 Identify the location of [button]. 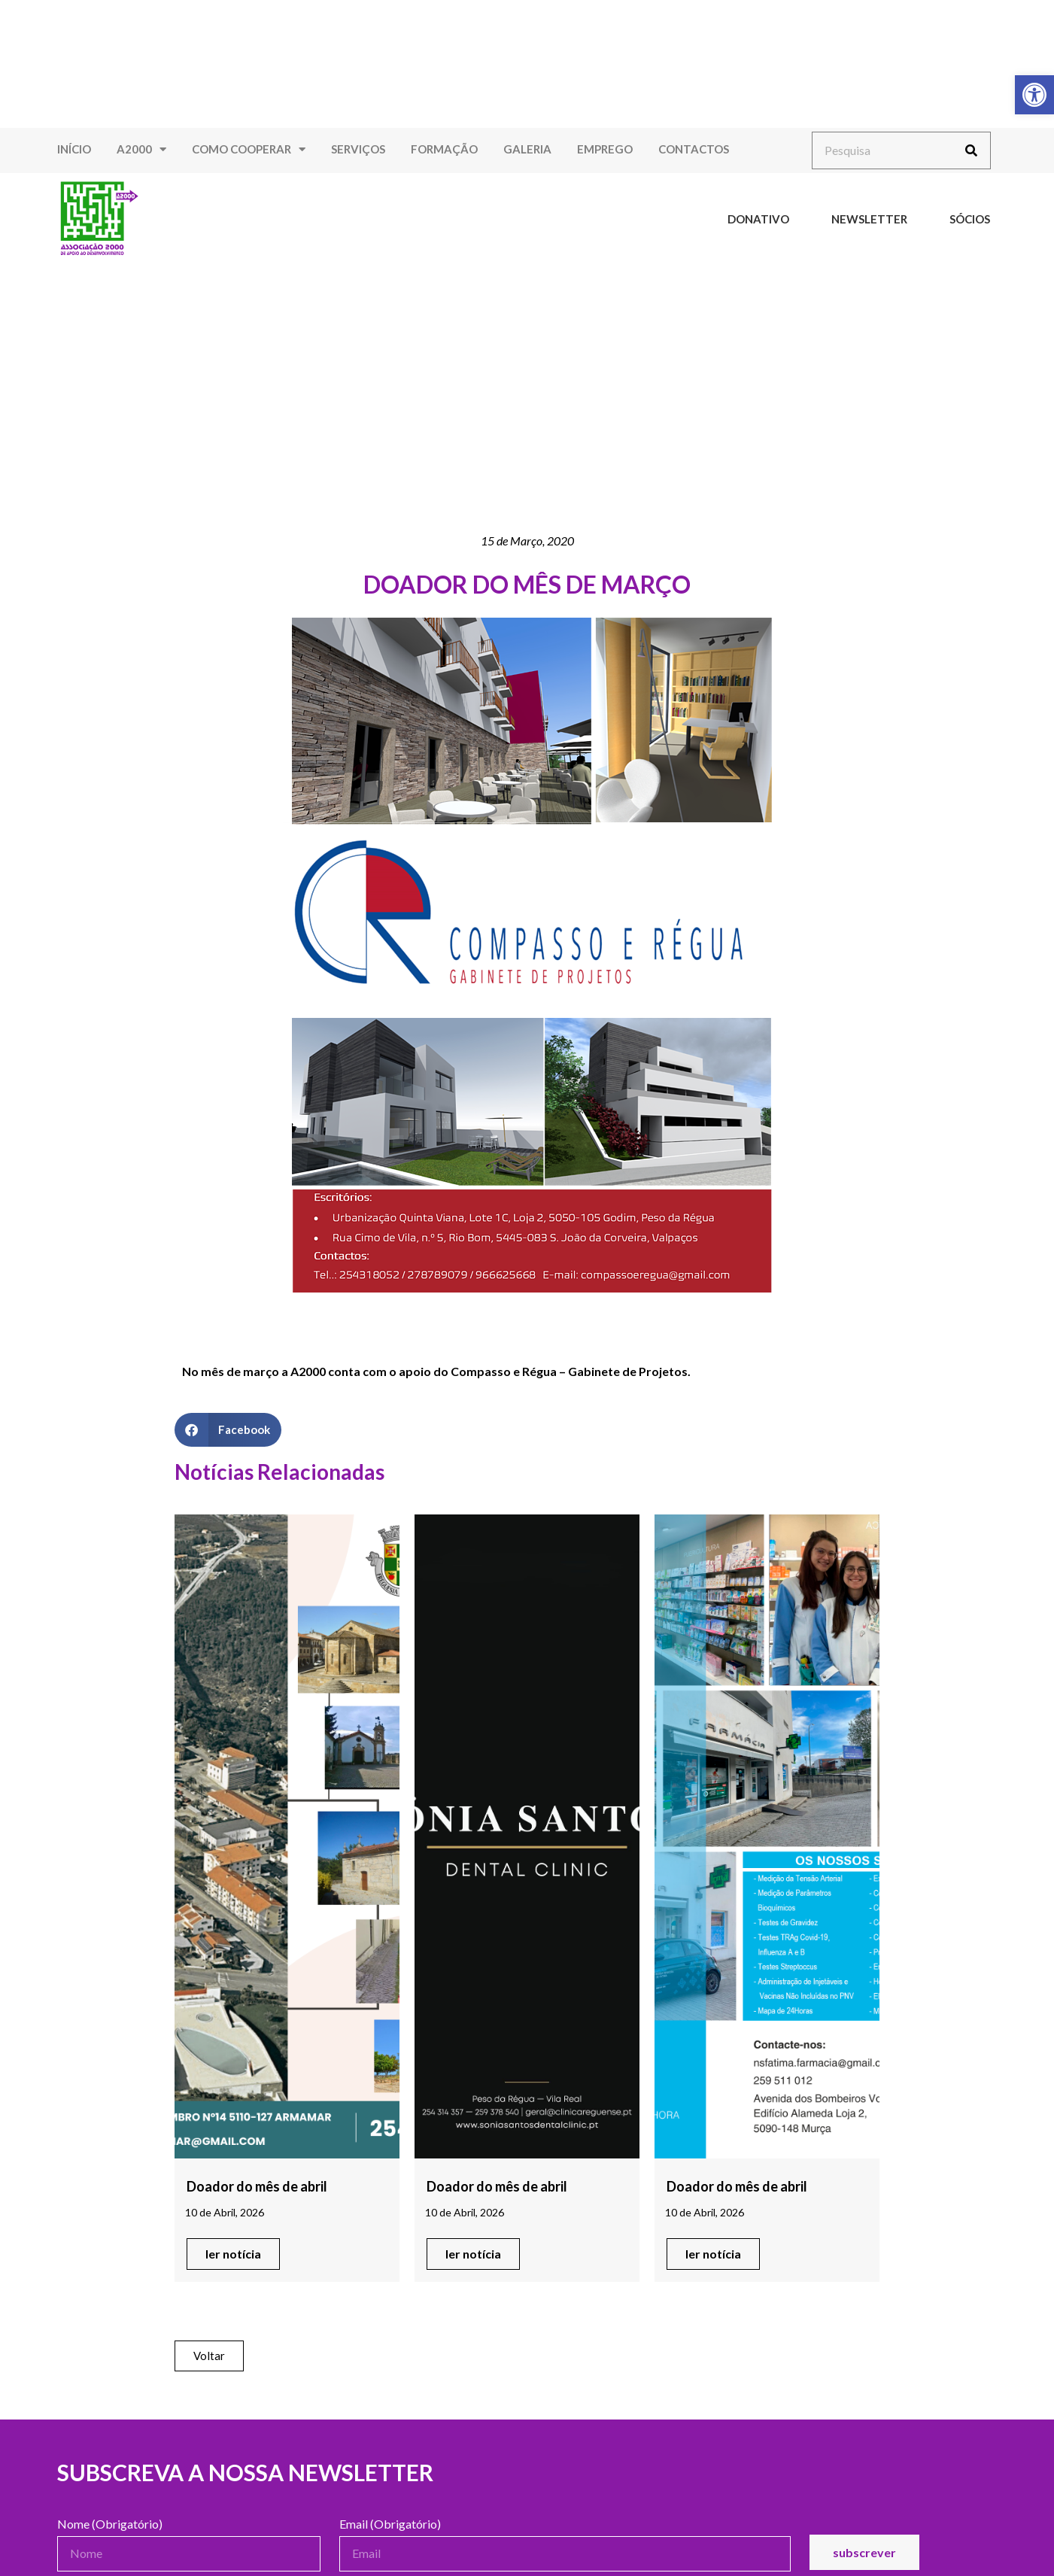
(228, 1430).